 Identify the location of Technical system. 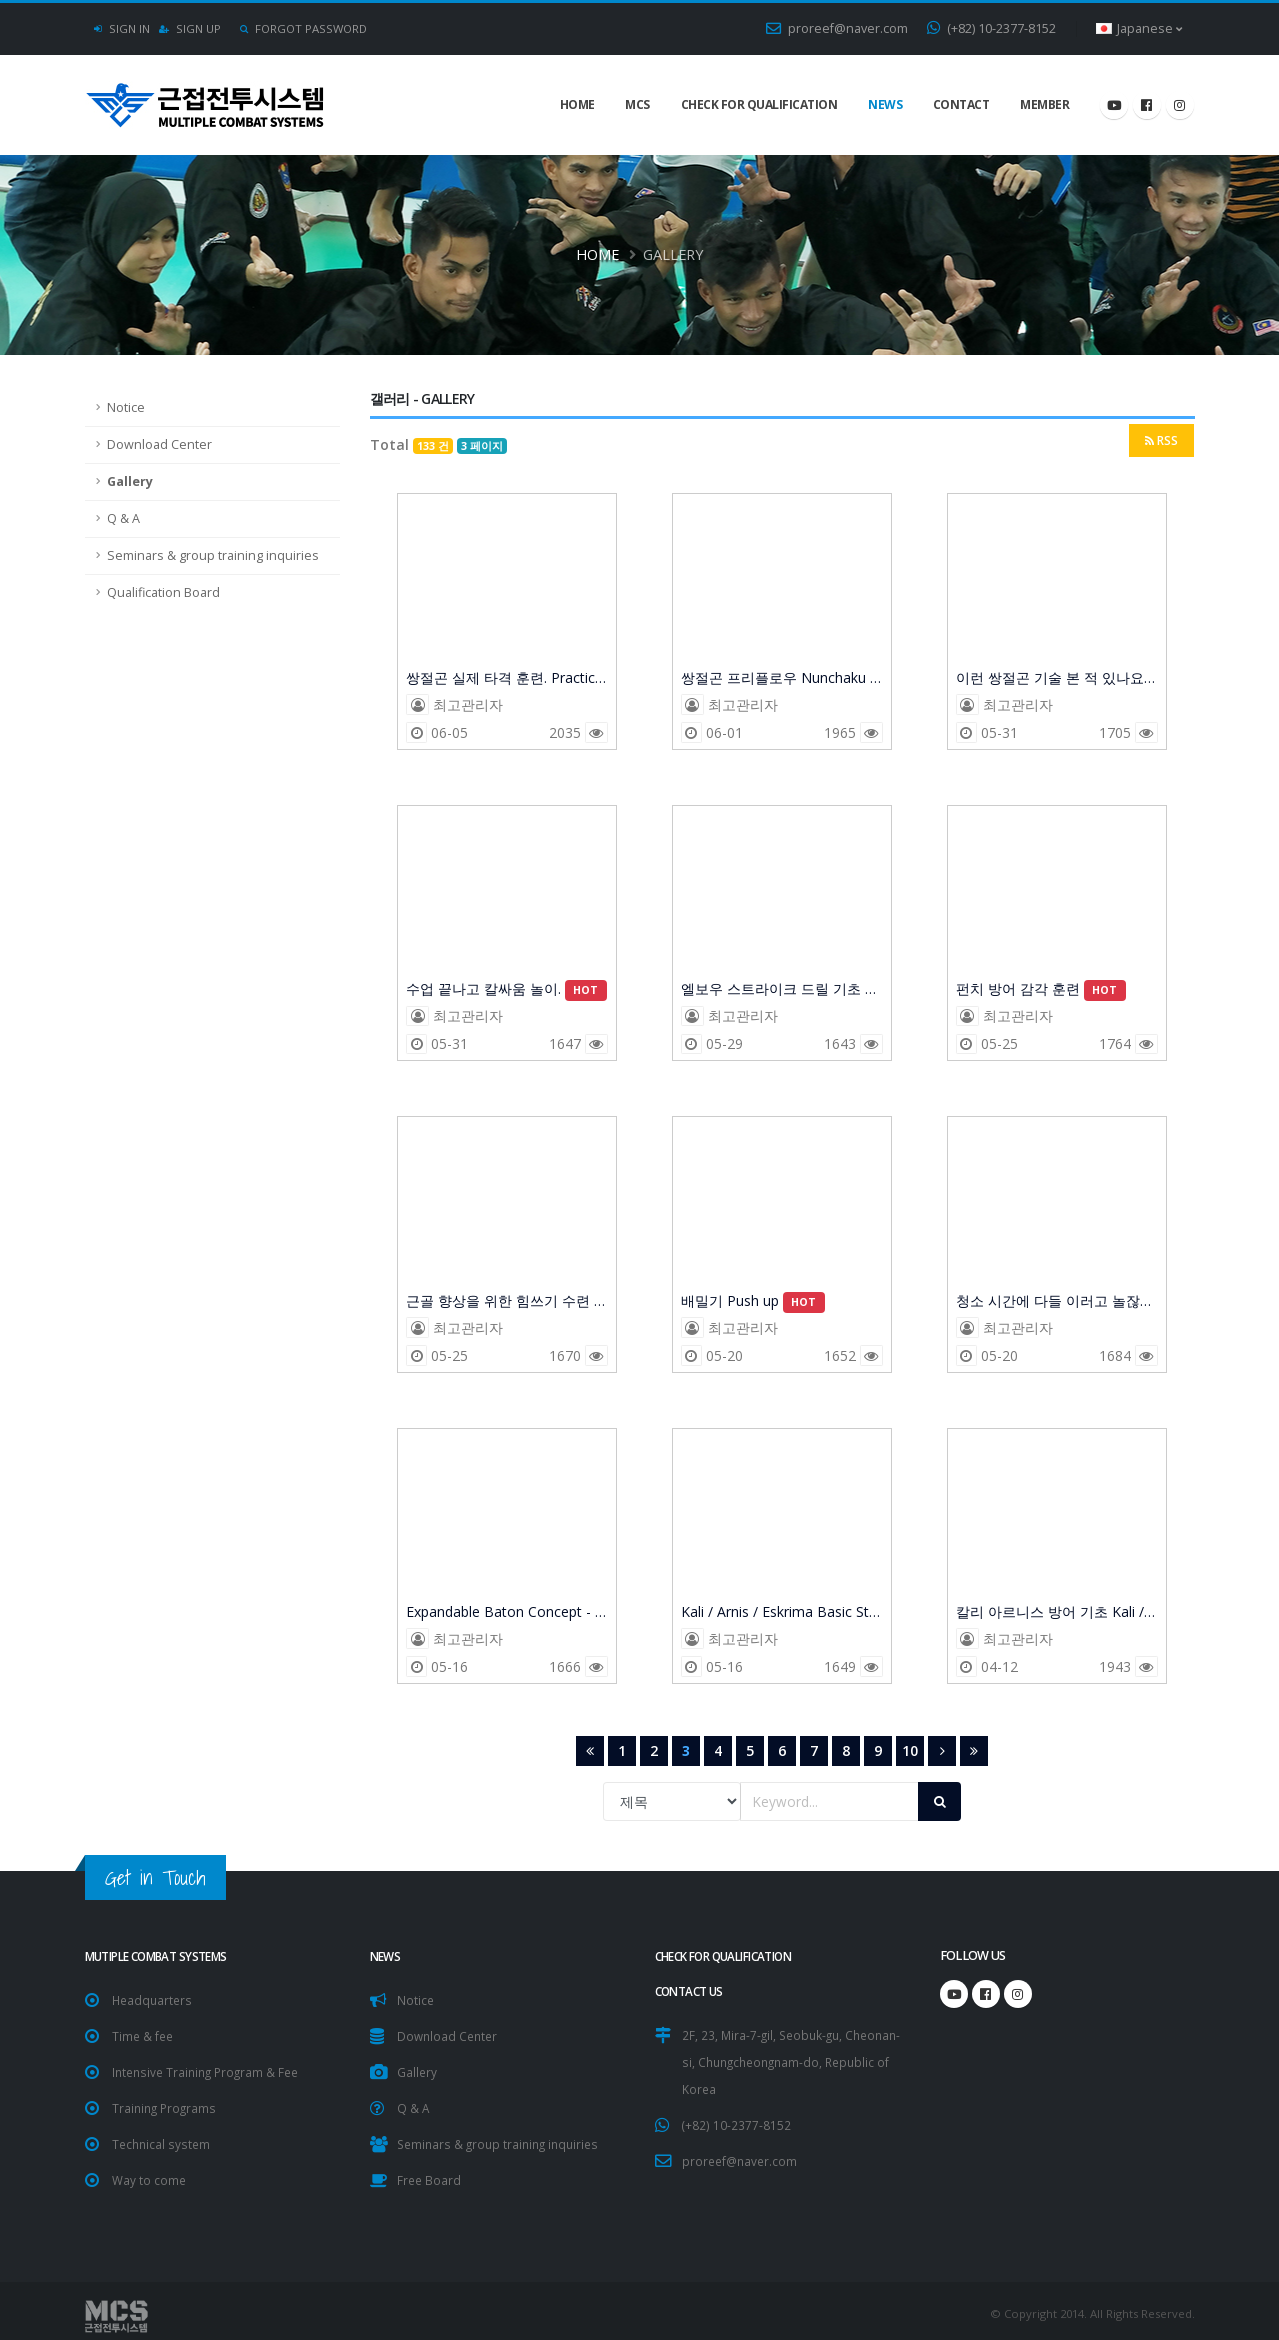
(163, 2138).